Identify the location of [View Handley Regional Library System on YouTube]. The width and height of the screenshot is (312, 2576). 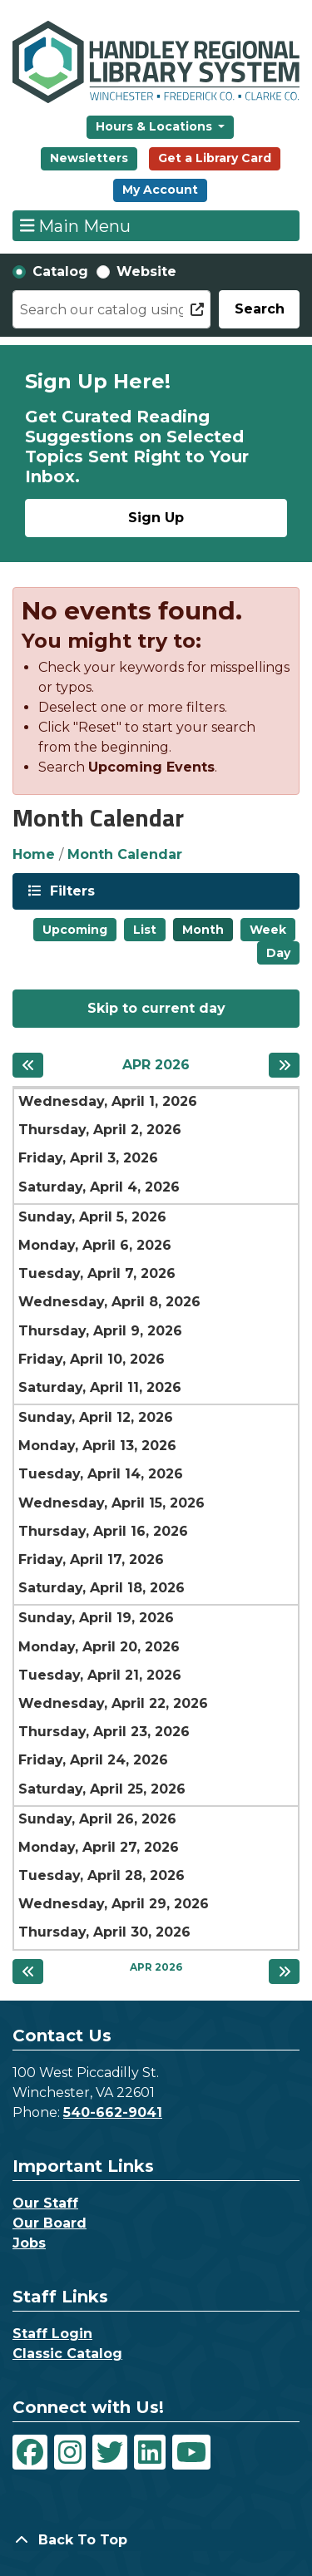
(191, 2452).